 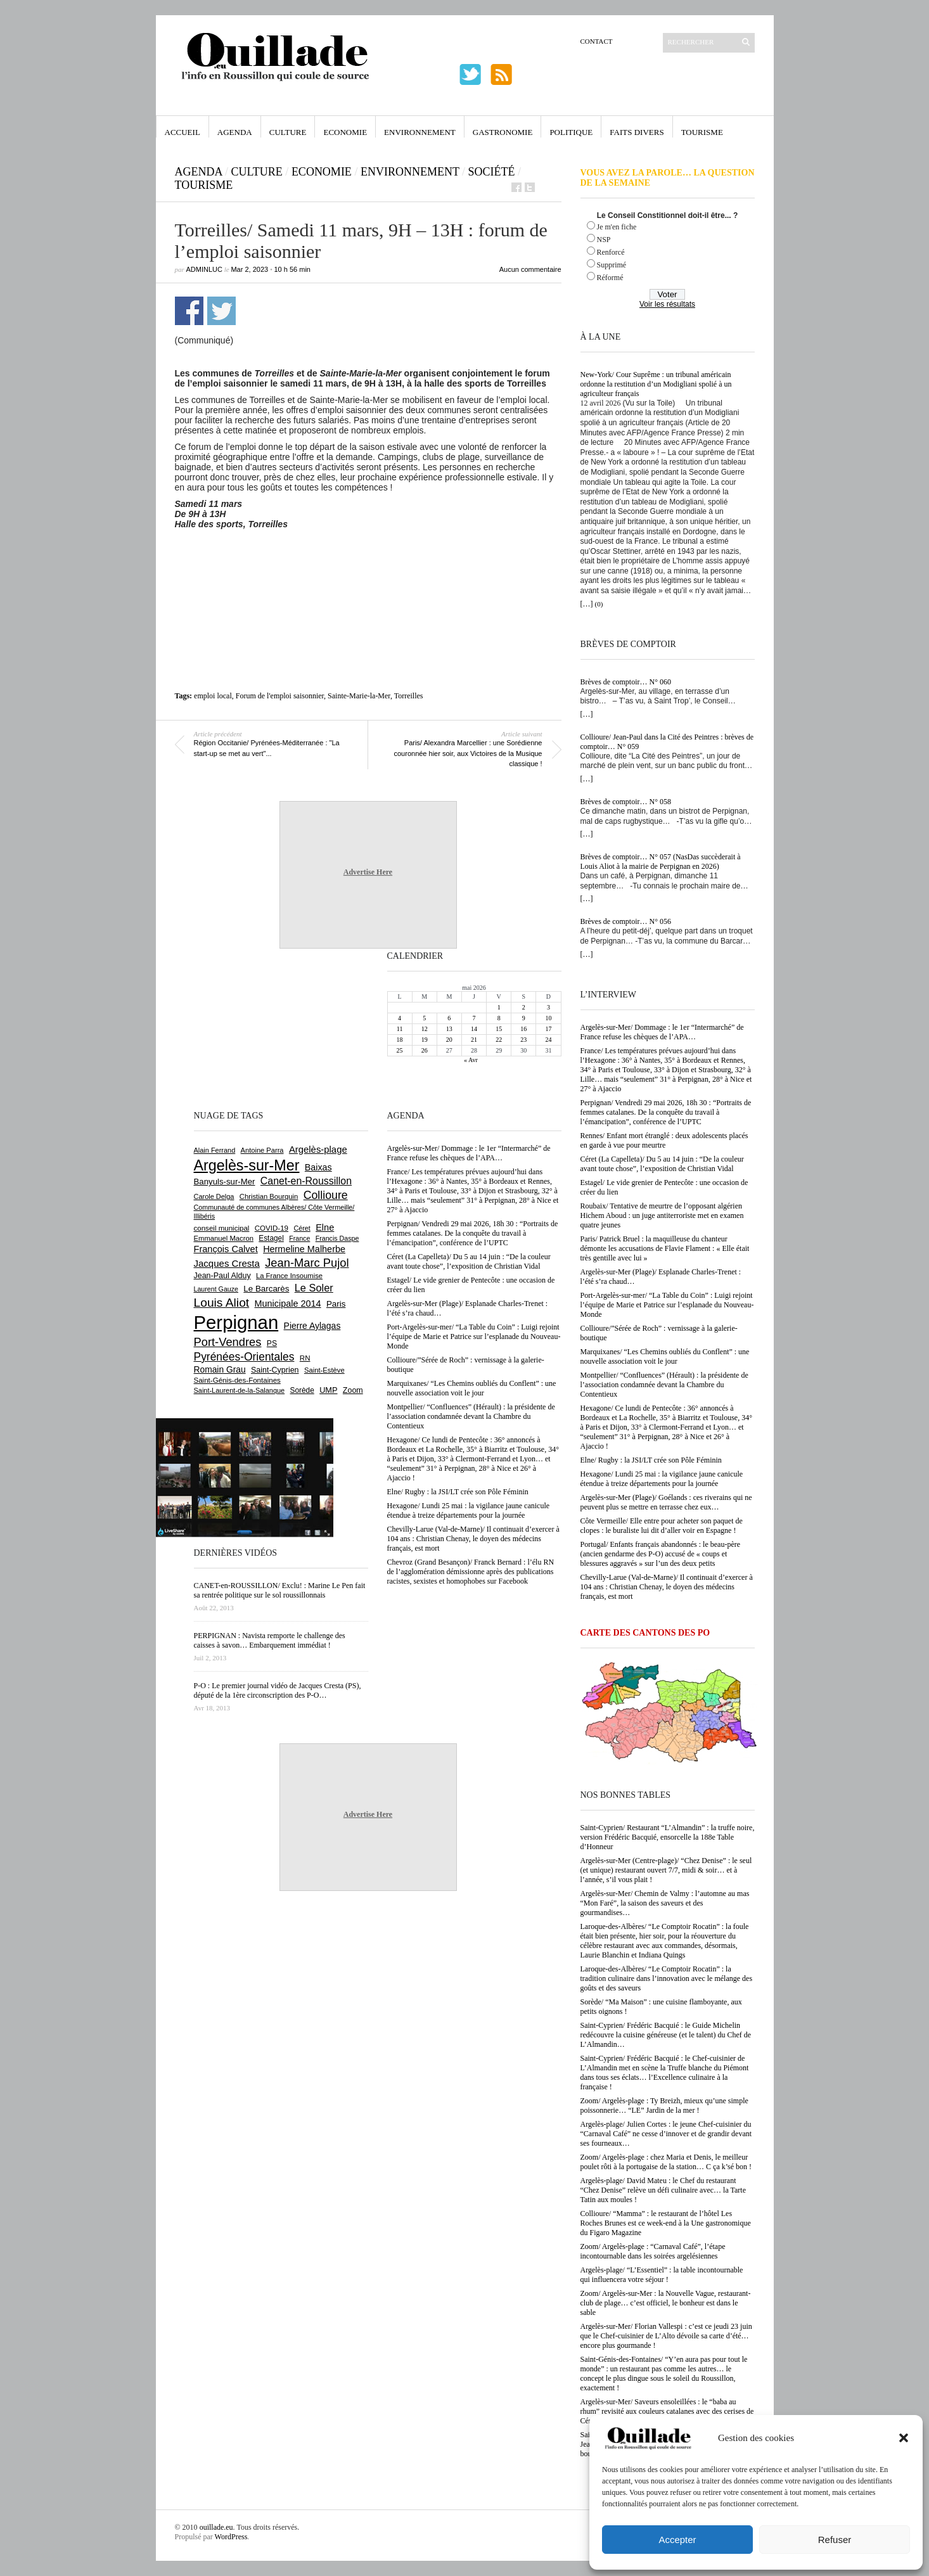 What do you see at coordinates (288, 132) in the screenshot?
I see `Culture` at bounding box center [288, 132].